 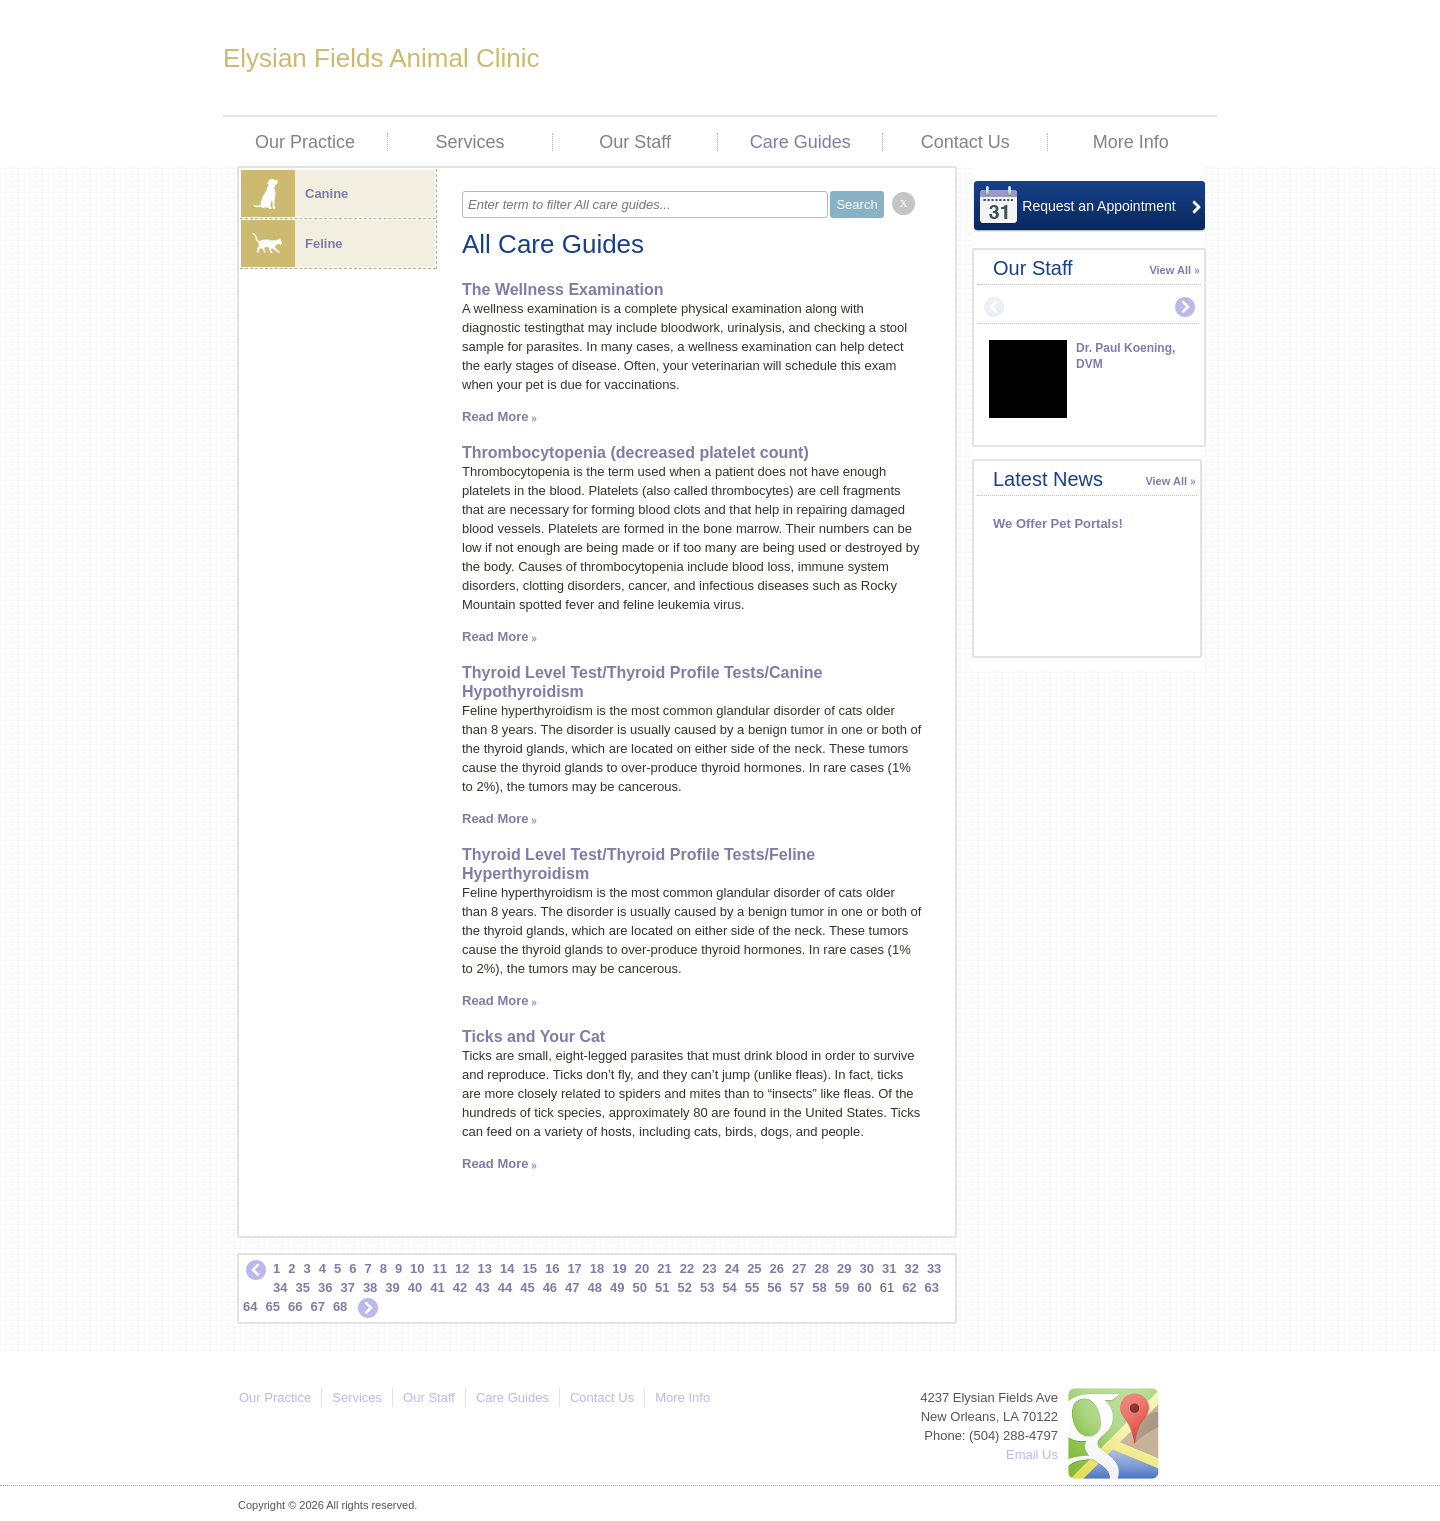 I want to click on 47, so click(x=572, y=1287).